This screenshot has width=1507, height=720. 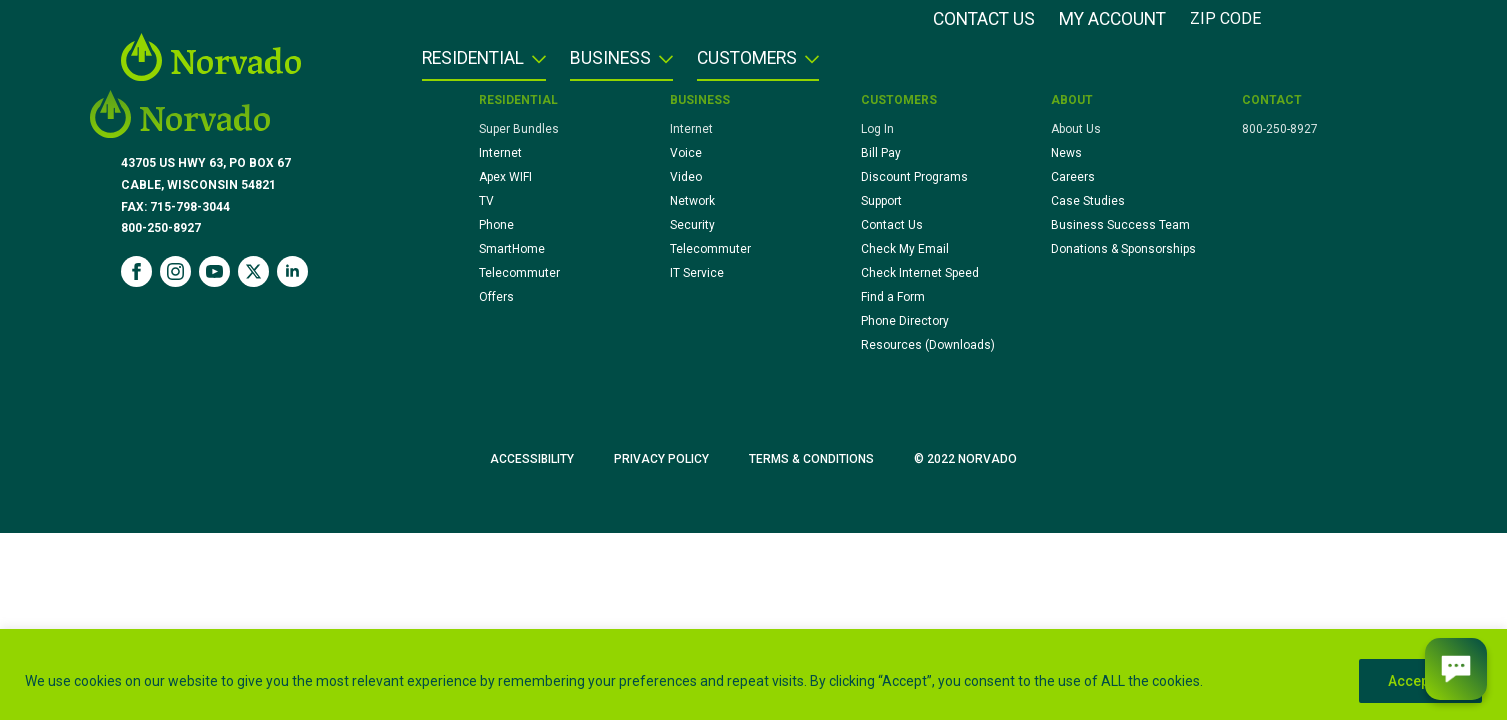 I want to click on [instagram], so click(x=175, y=271).